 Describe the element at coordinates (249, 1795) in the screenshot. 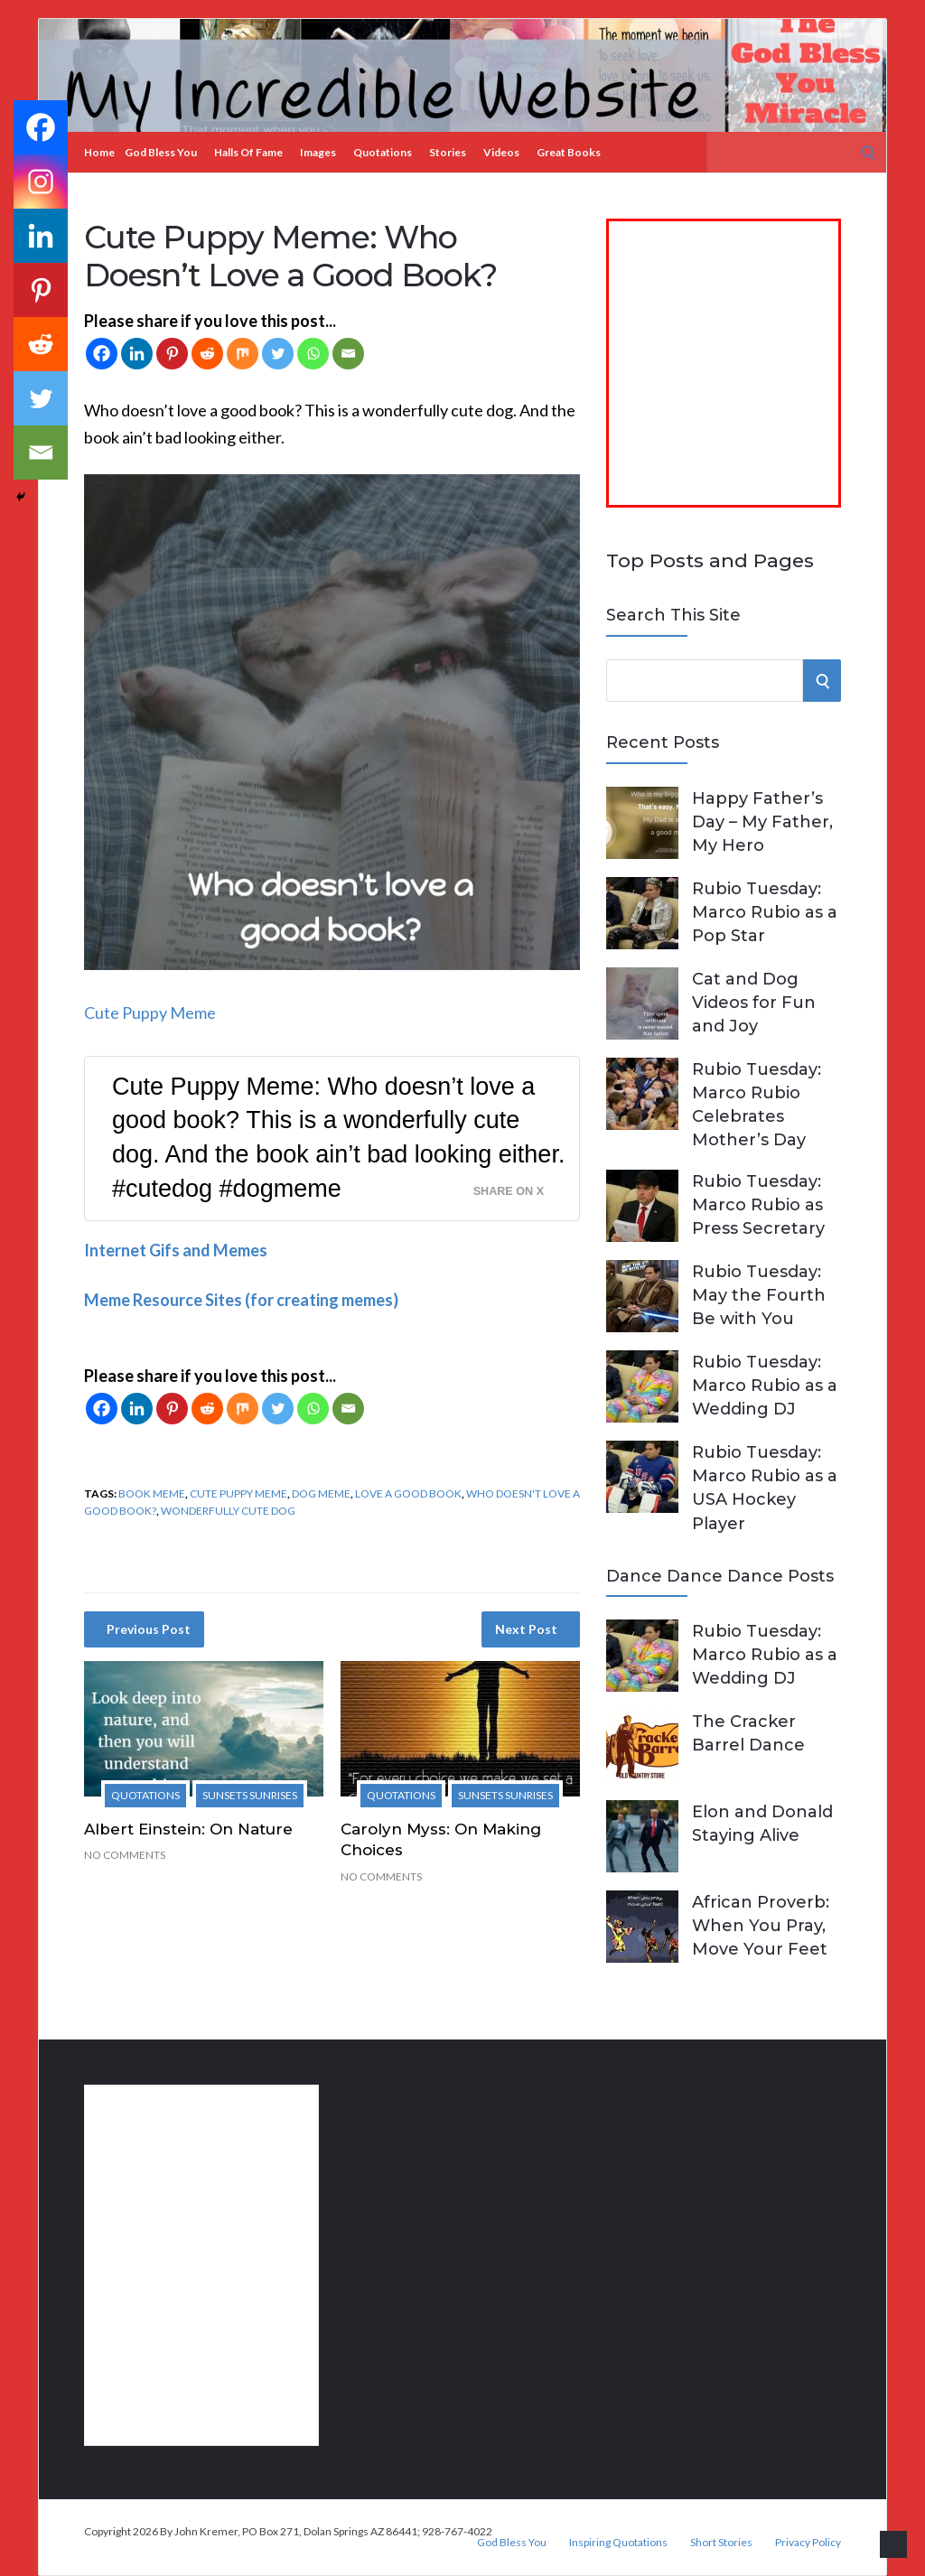

I see `Sunsets Sunrises` at that location.